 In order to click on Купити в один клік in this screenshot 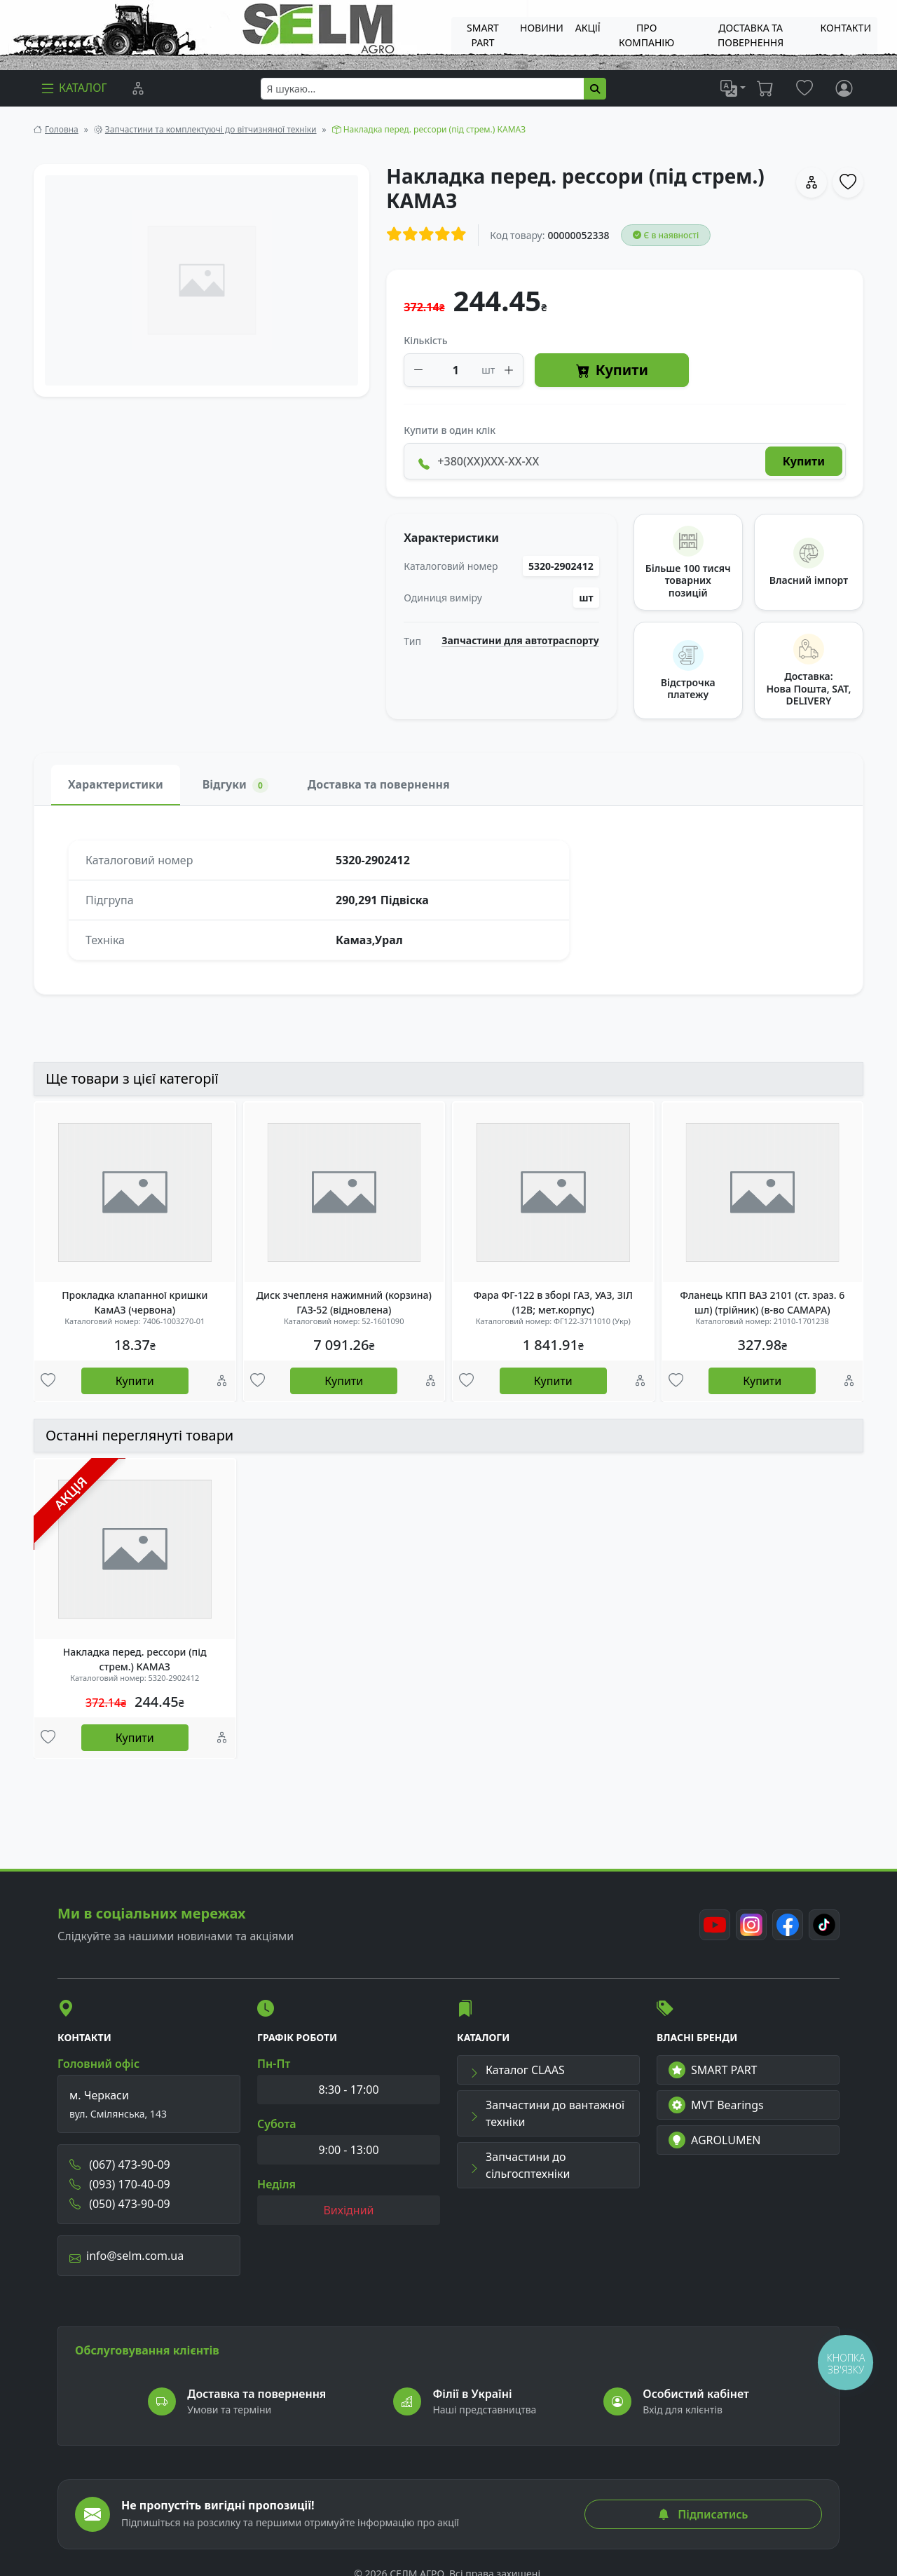, I will do `click(449, 430)`.